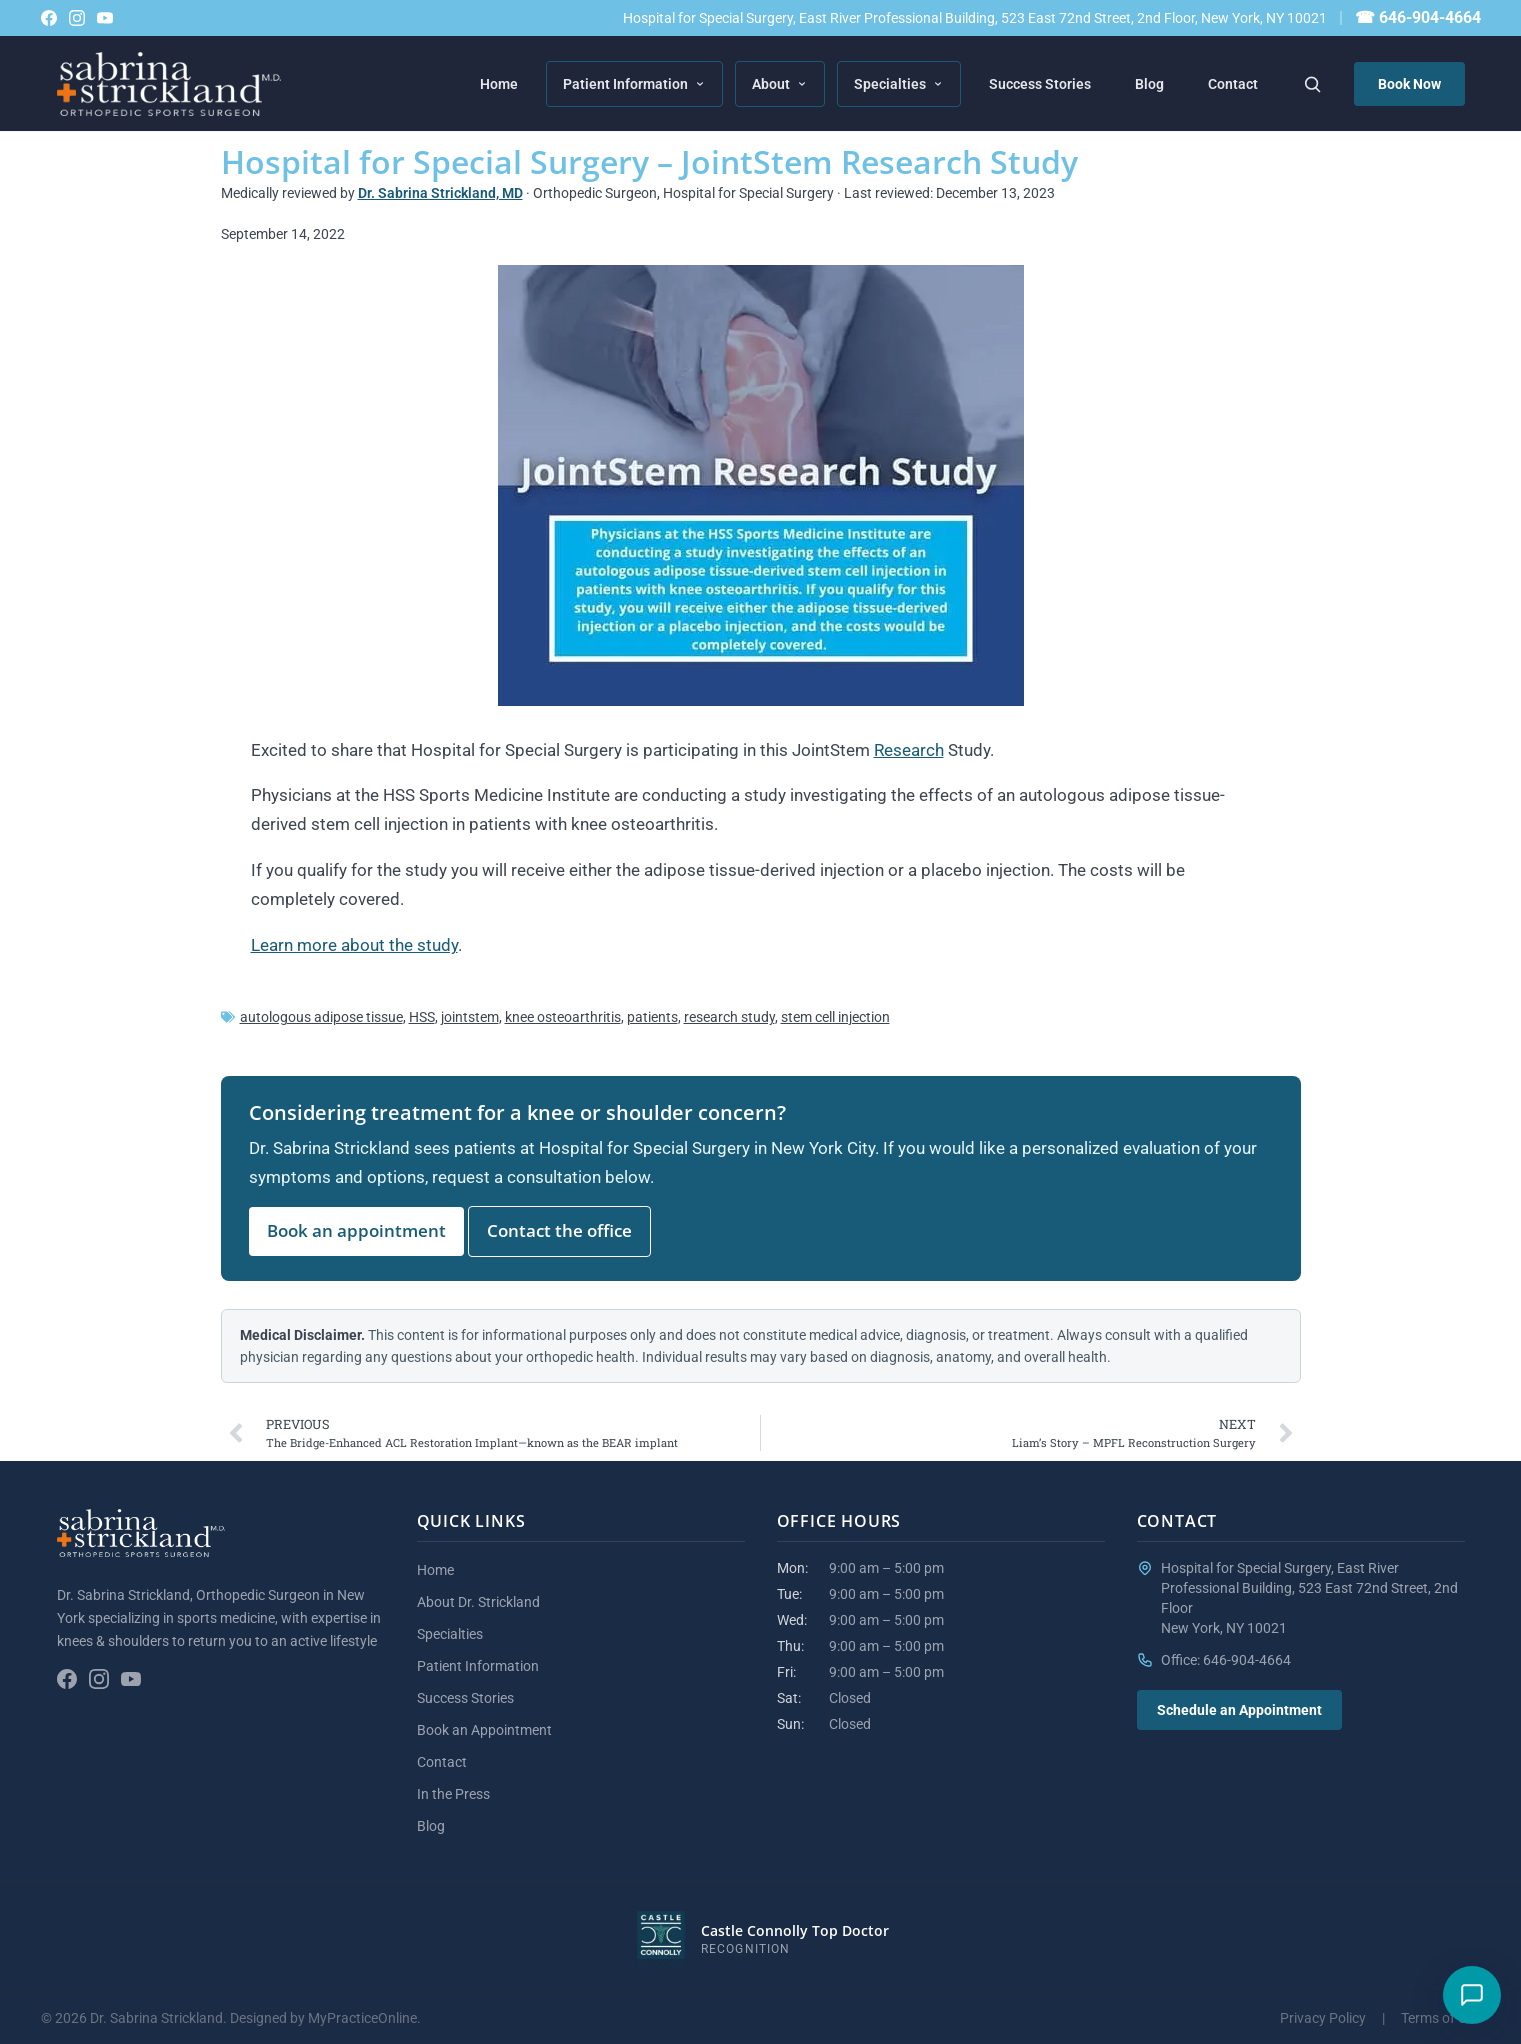 This screenshot has width=1521, height=2044. What do you see at coordinates (1233, 84) in the screenshot?
I see `Contact` at bounding box center [1233, 84].